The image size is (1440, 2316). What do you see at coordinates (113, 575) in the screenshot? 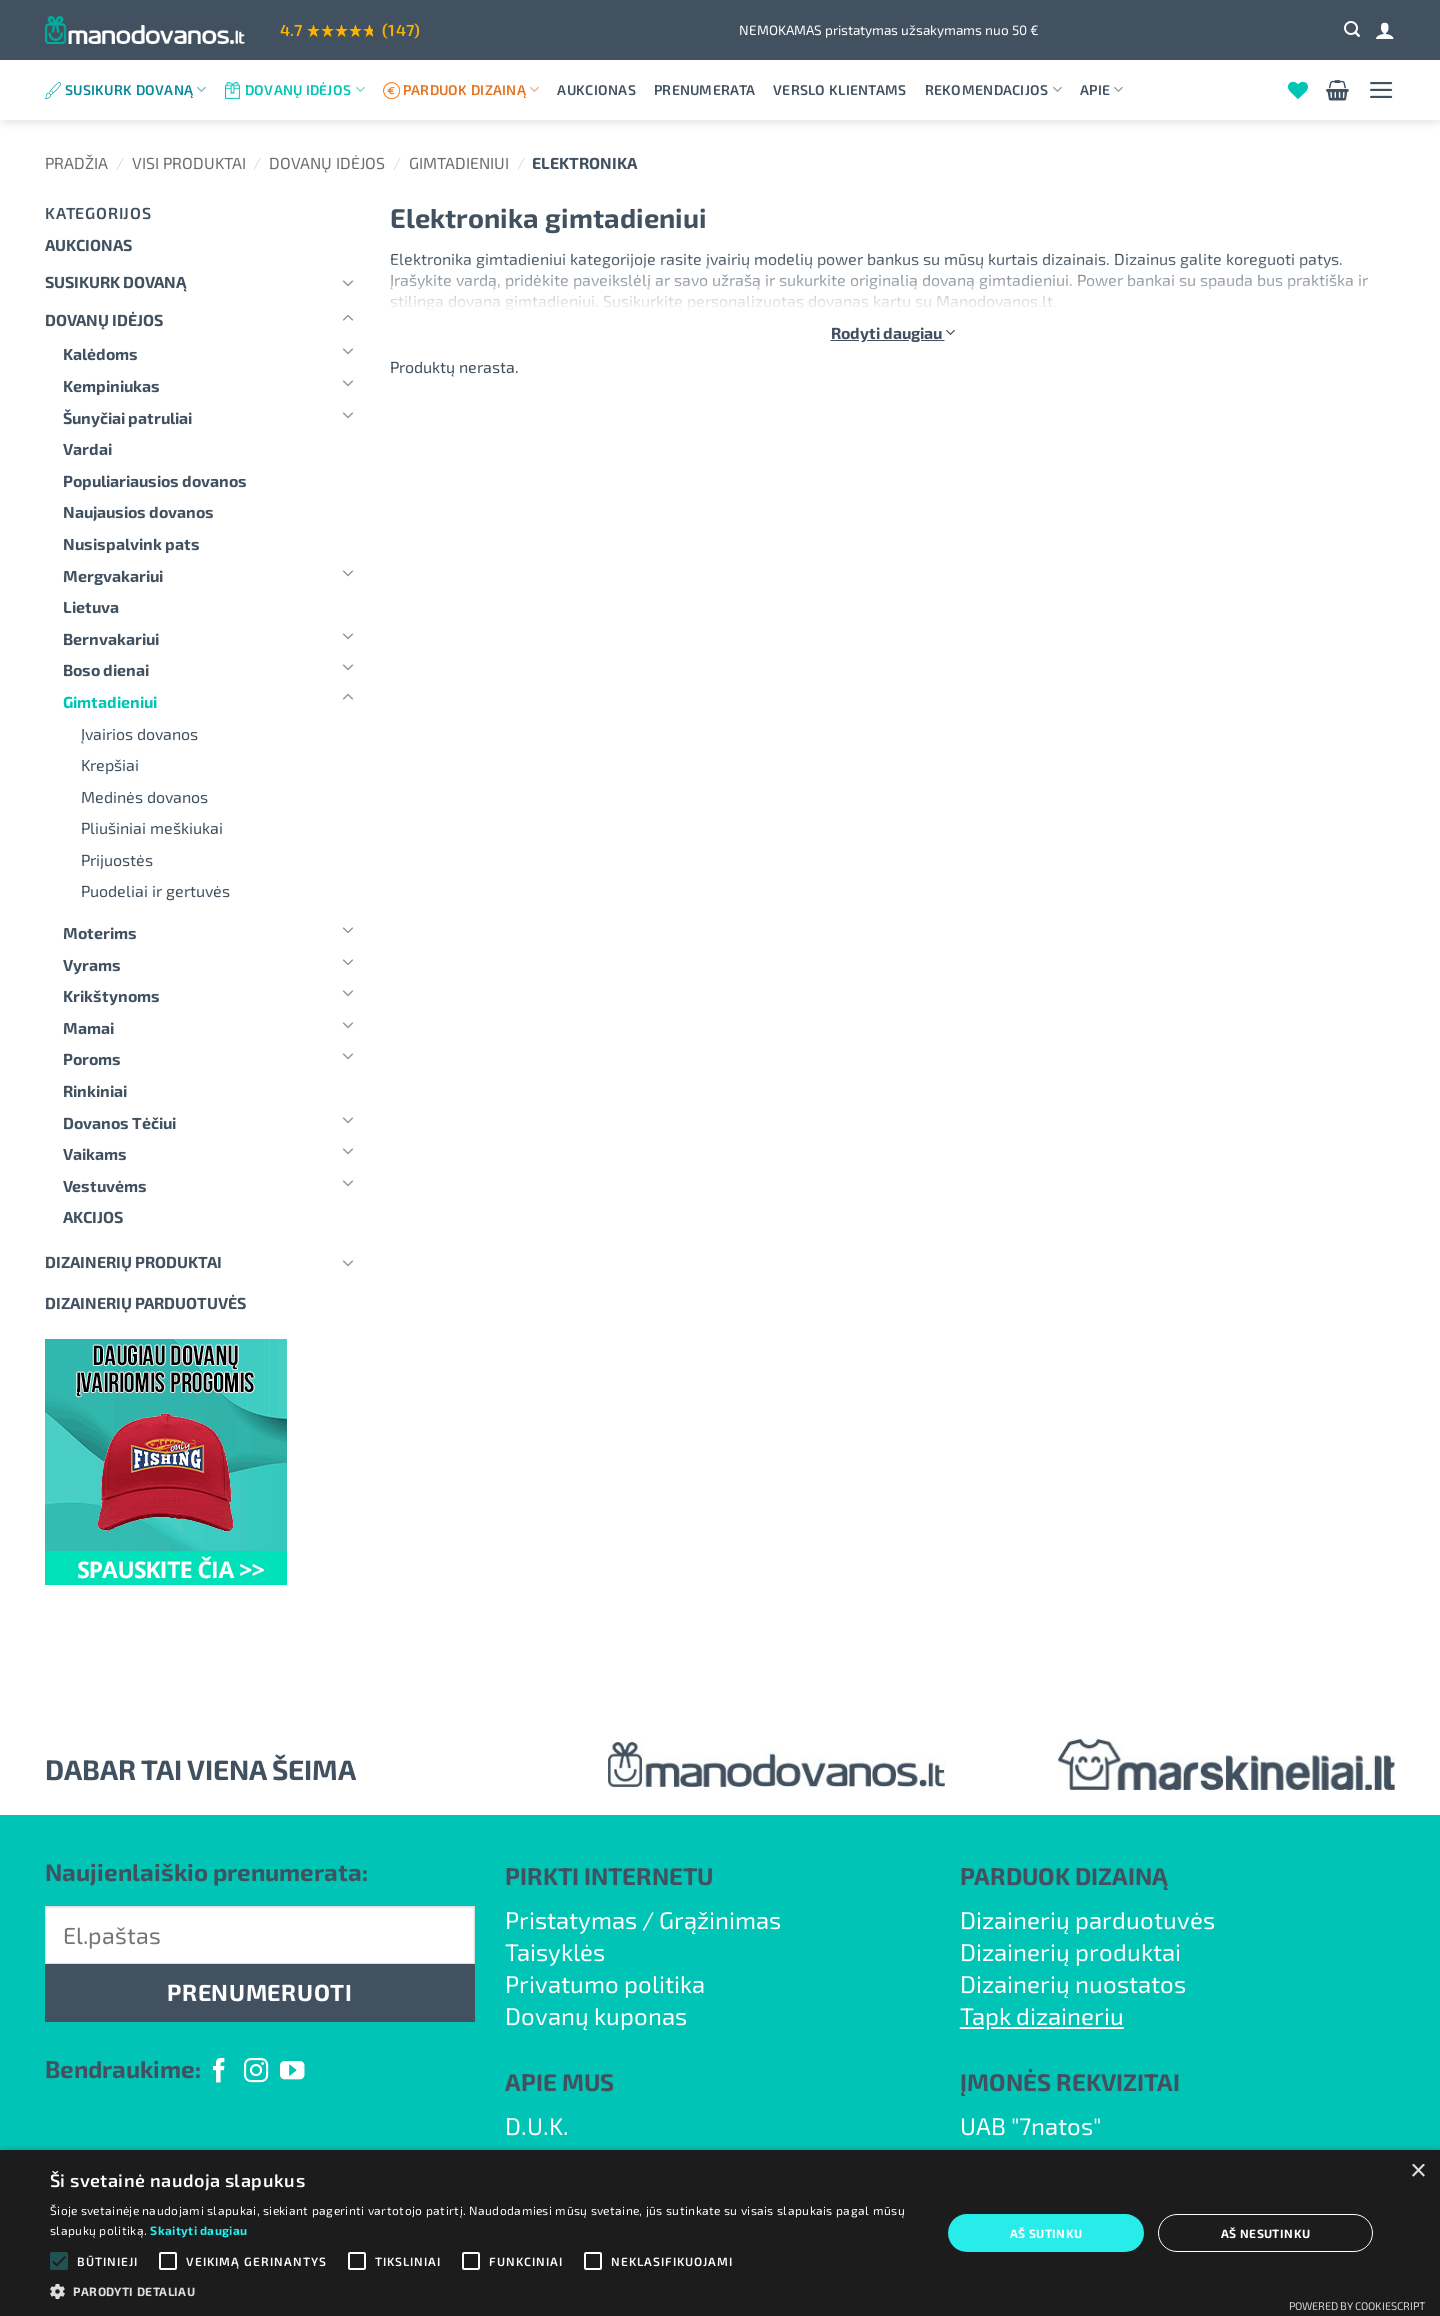
I see `Mergvakariui` at bounding box center [113, 575].